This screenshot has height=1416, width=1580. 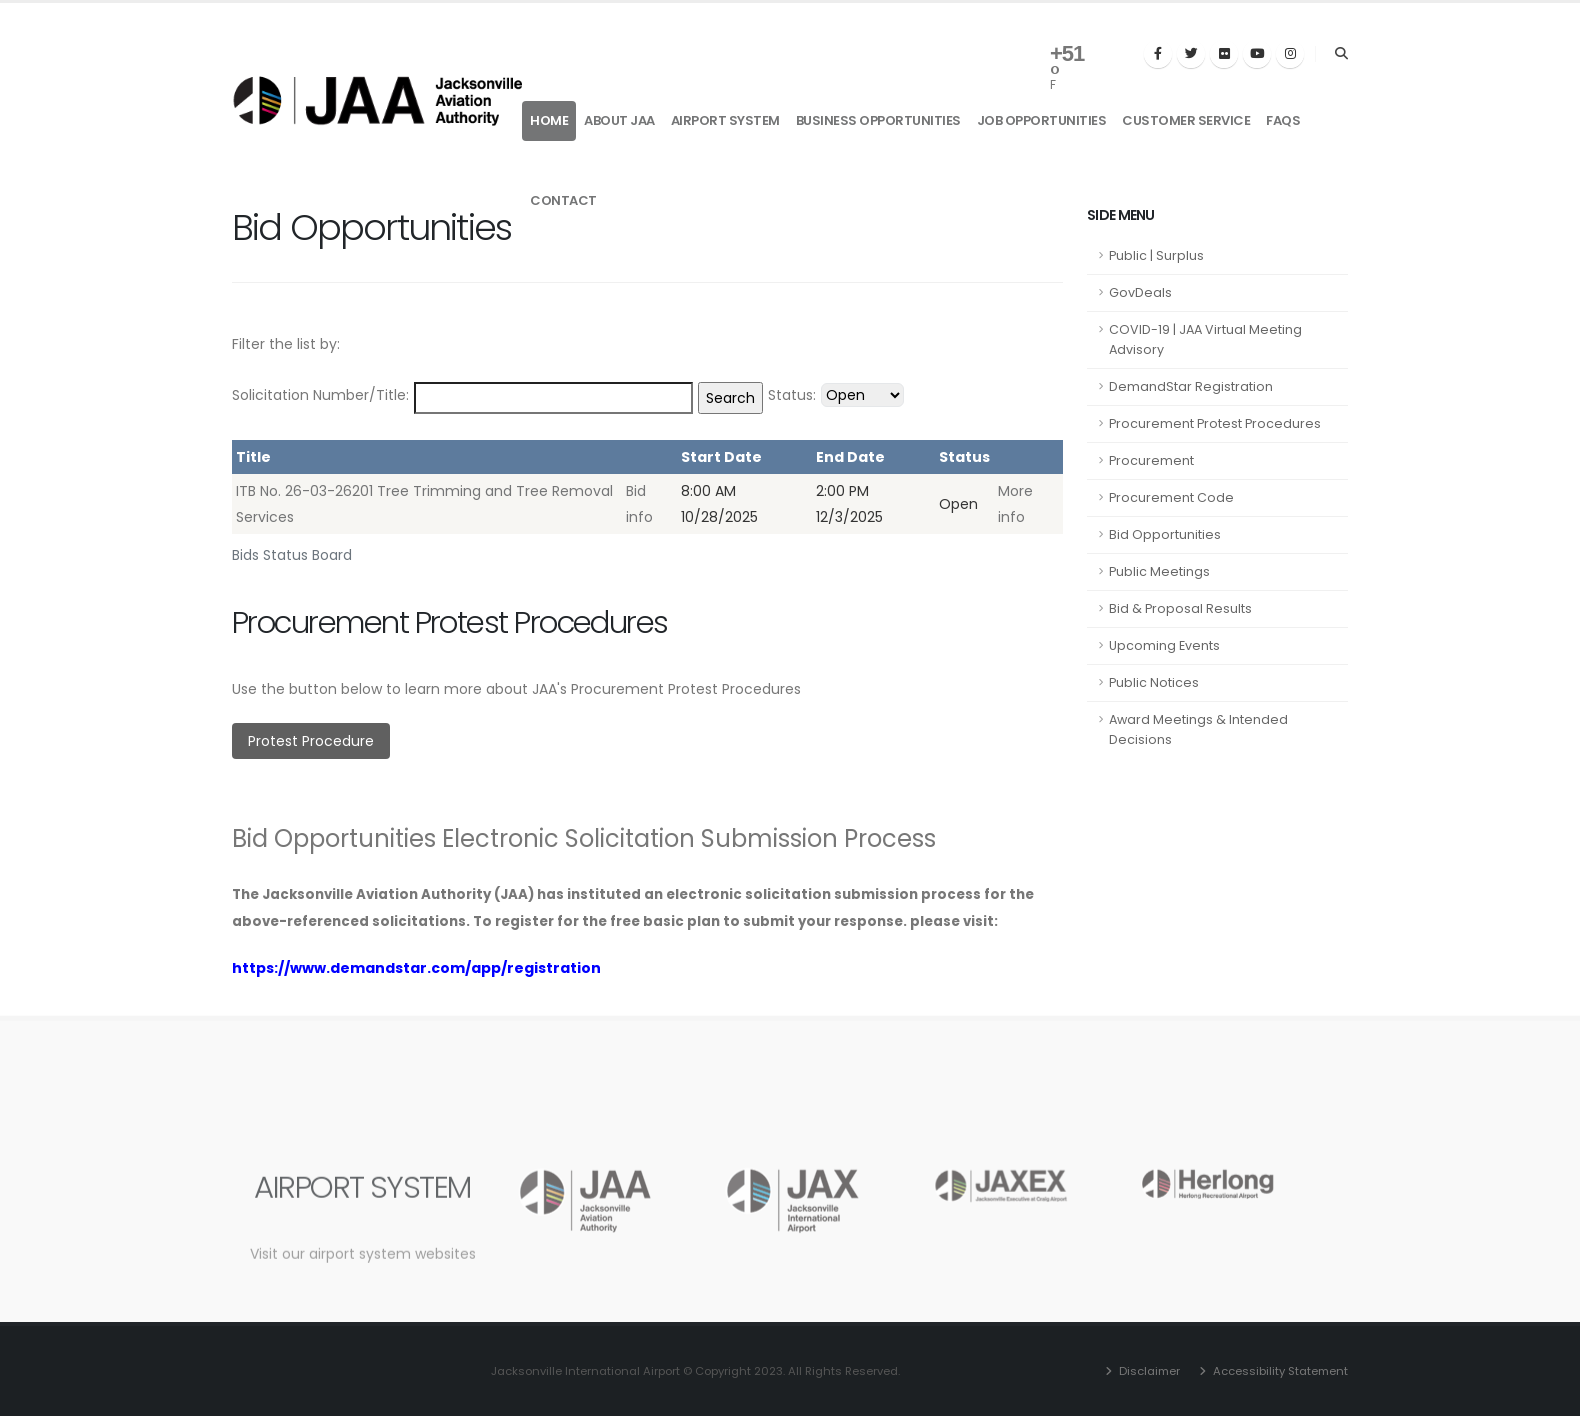 What do you see at coordinates (1186, 120) in the screenshot?
I see `Customer Service` at bounding box center [1186, 120].